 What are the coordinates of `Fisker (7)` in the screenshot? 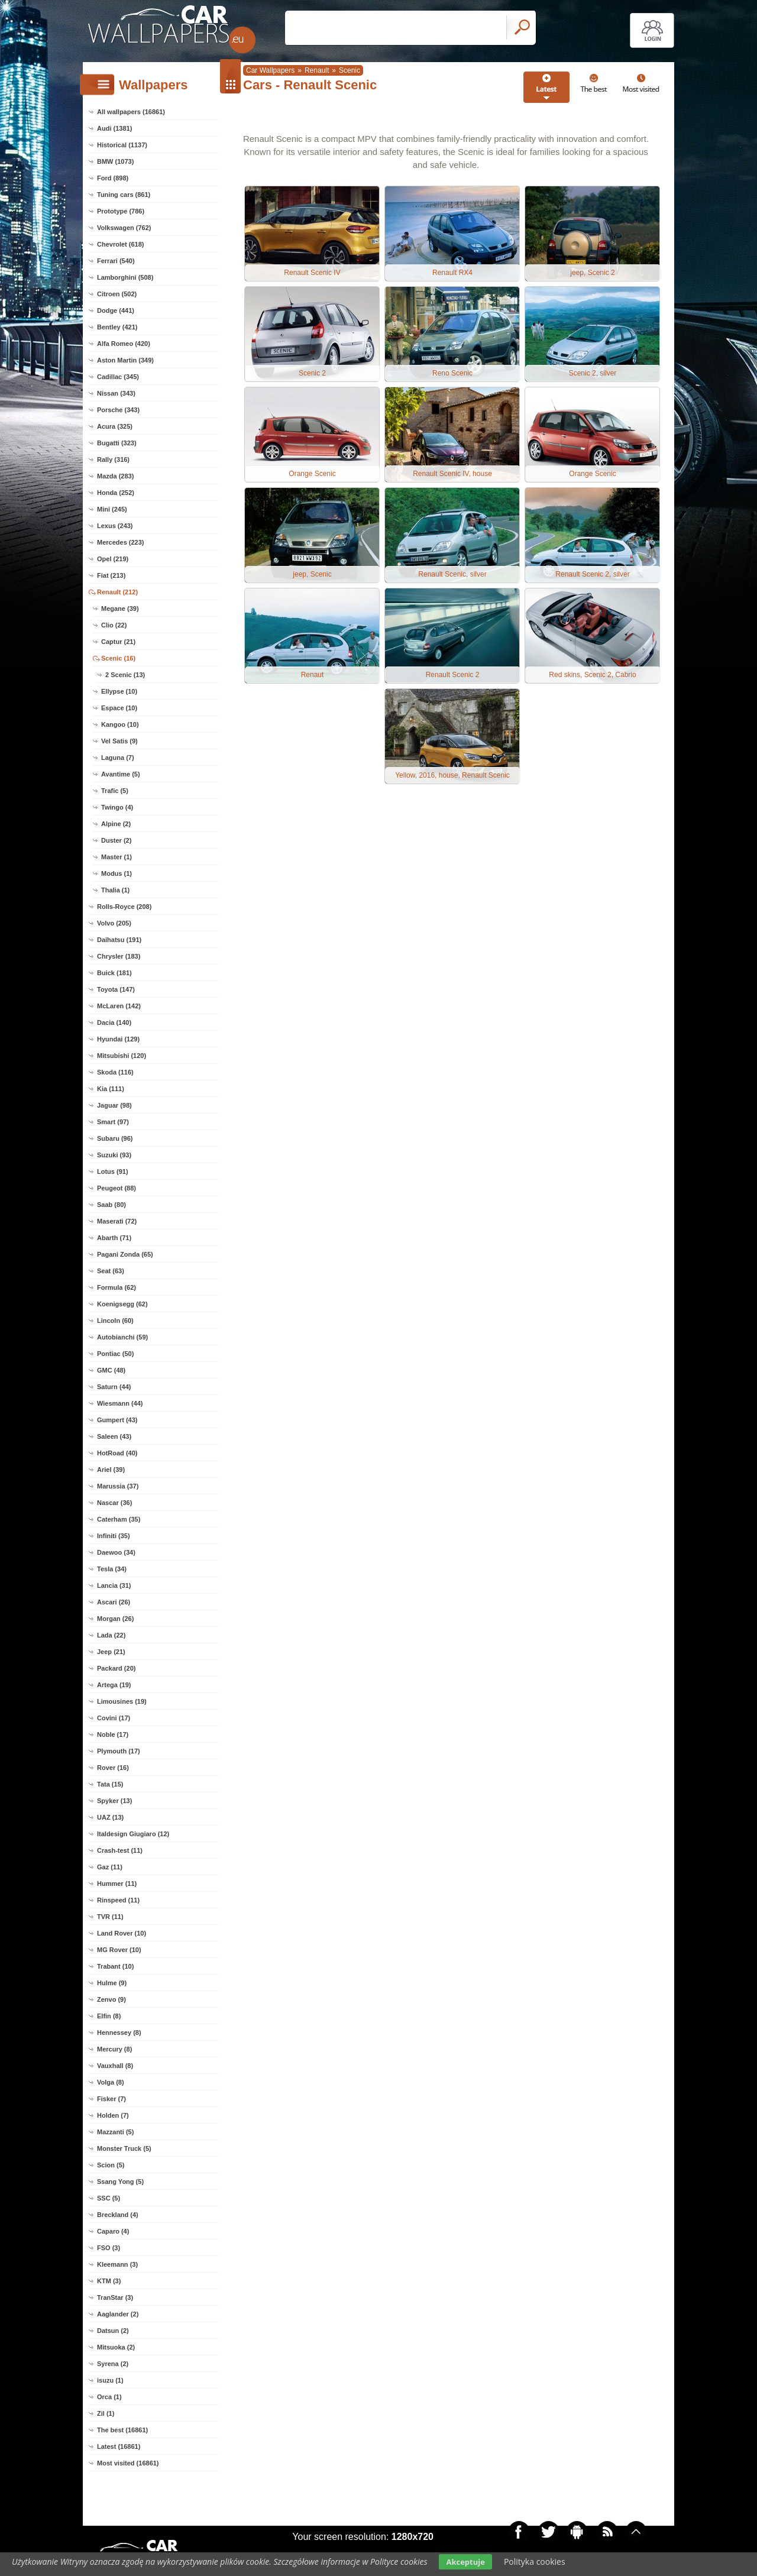 It's located at (111, 2098).